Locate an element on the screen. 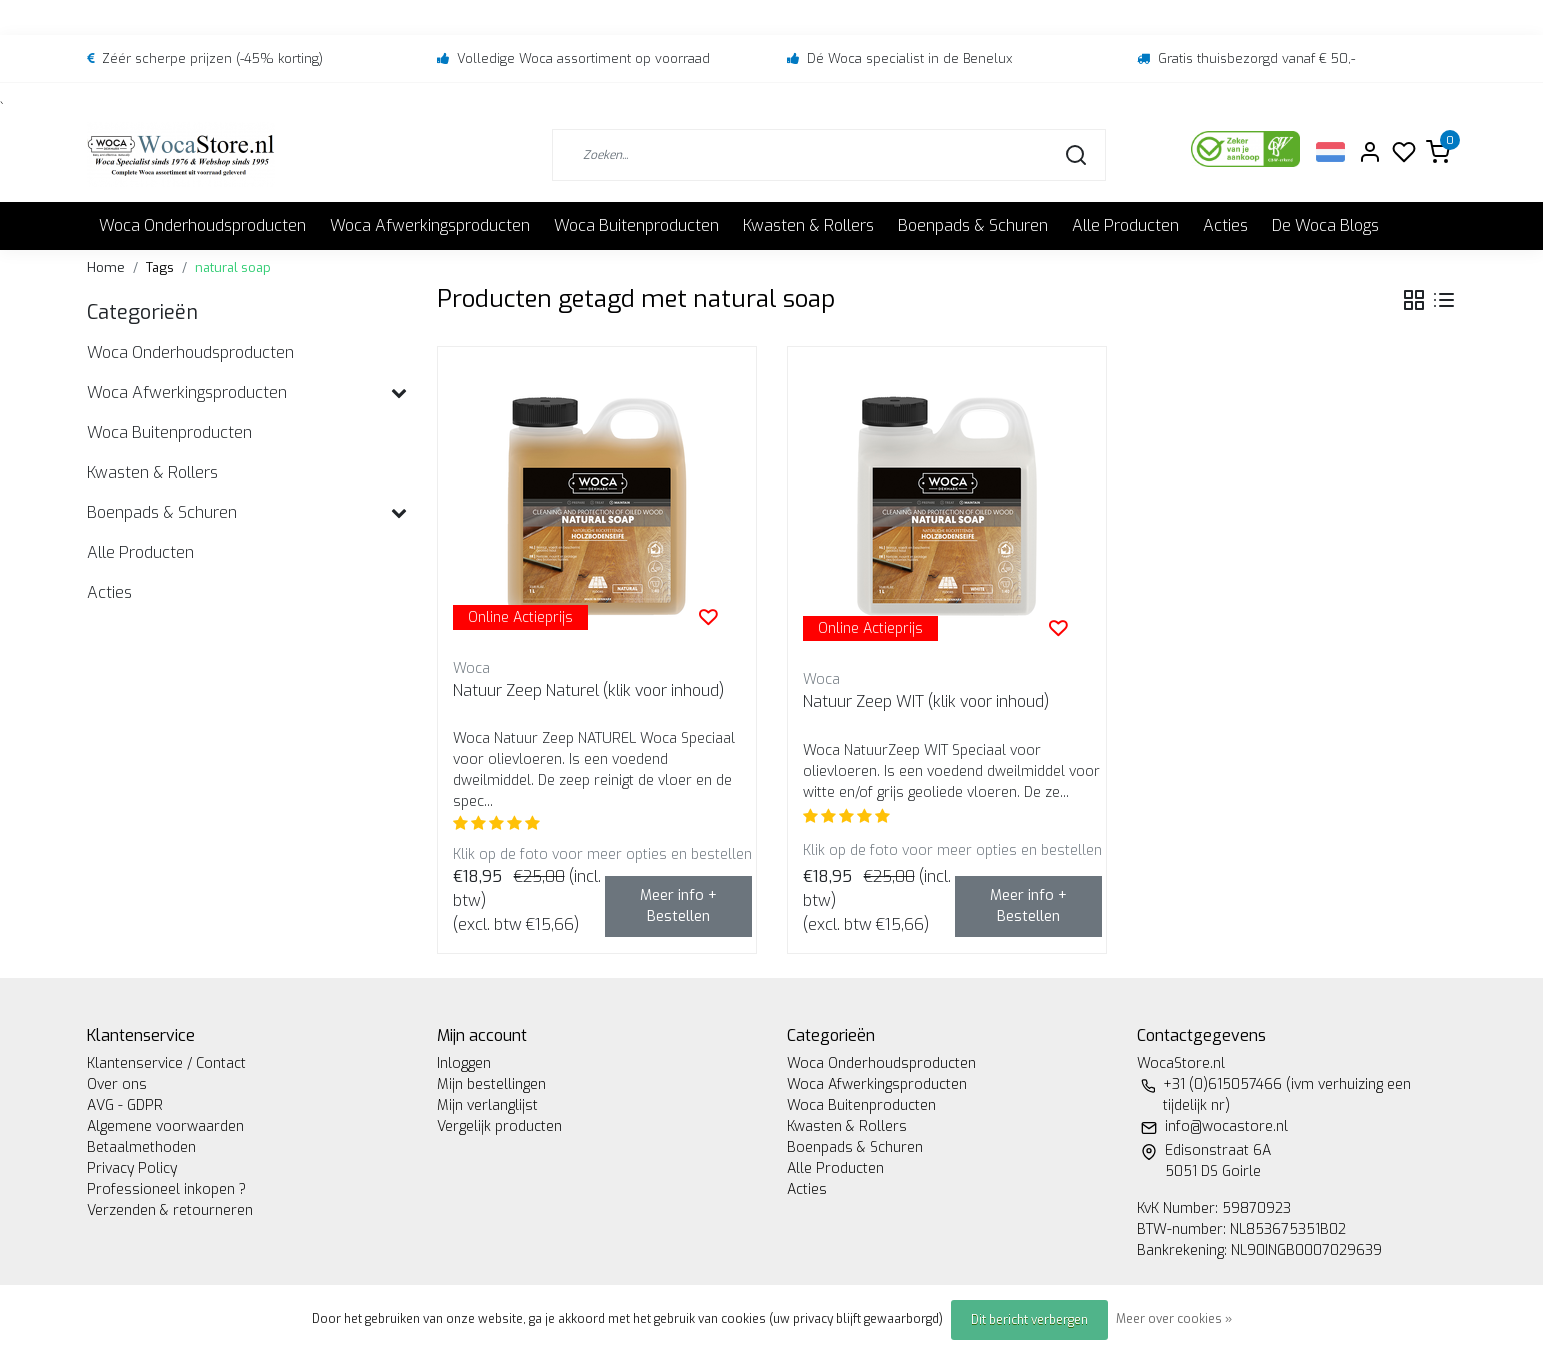 The image size is (1543, 1349). Tags is located at coordinates (160, 267).